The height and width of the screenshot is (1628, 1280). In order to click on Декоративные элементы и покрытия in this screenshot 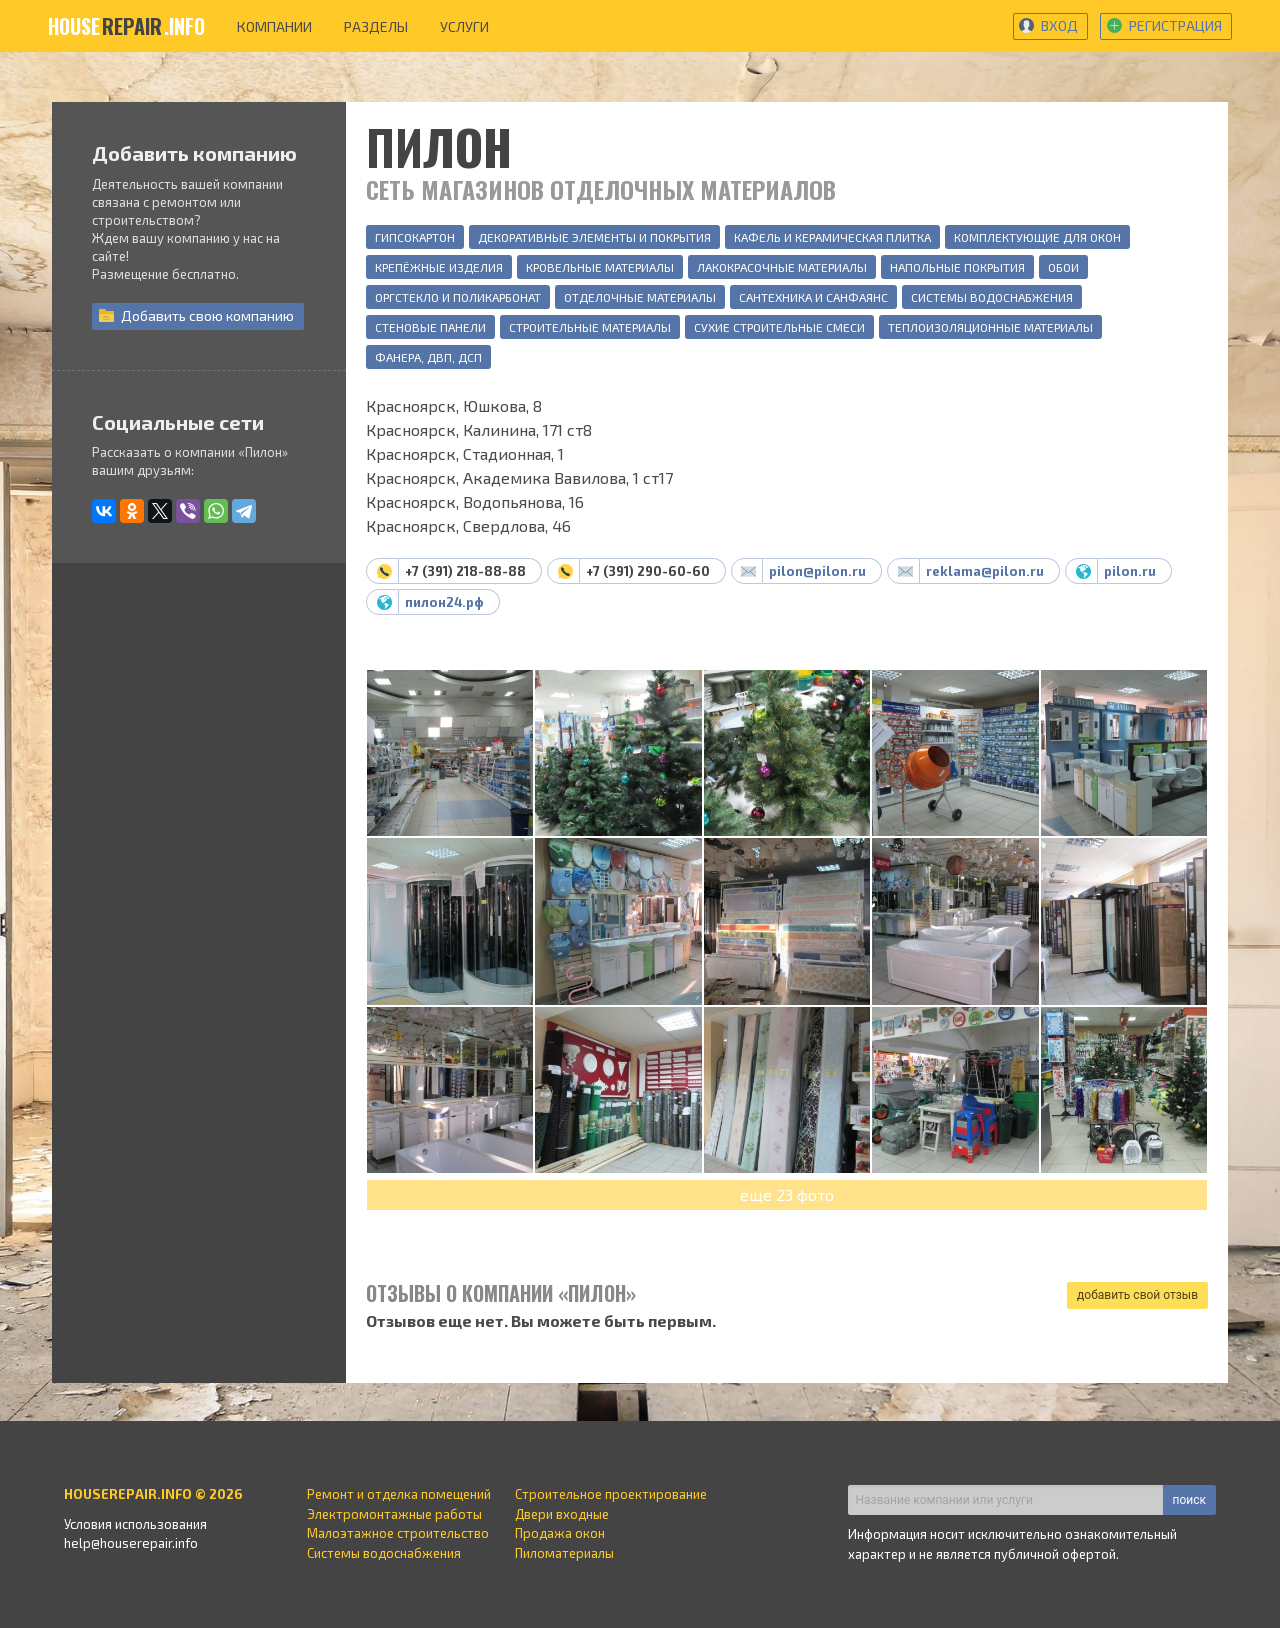, I will do `click(594, 237)`.